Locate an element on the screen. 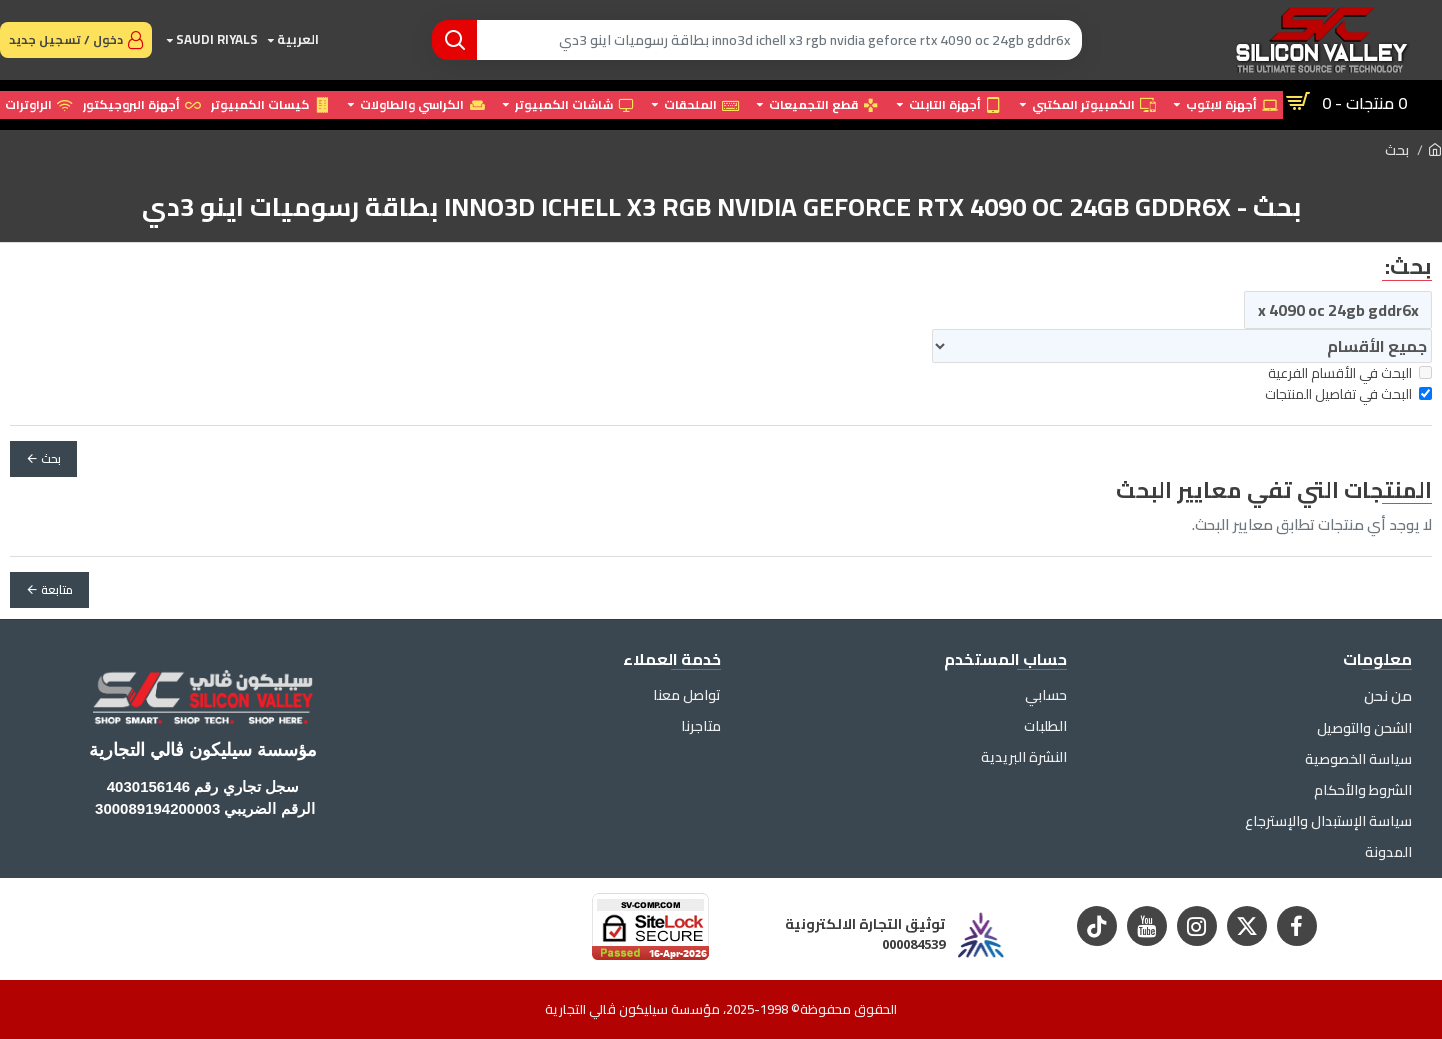 Image resolution: width=1442 pixels, height=1039 pixels. البحث في الأقسام الفرعية is located at coordinates (1350, 373).